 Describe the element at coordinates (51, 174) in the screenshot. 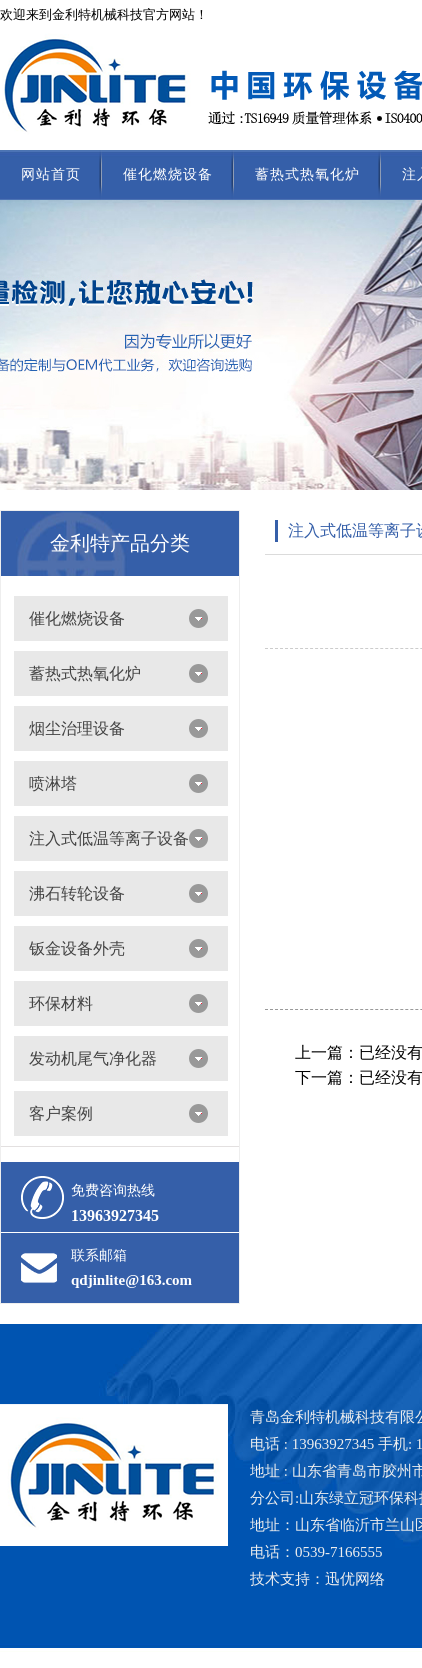

I see `网站首页` at that location.